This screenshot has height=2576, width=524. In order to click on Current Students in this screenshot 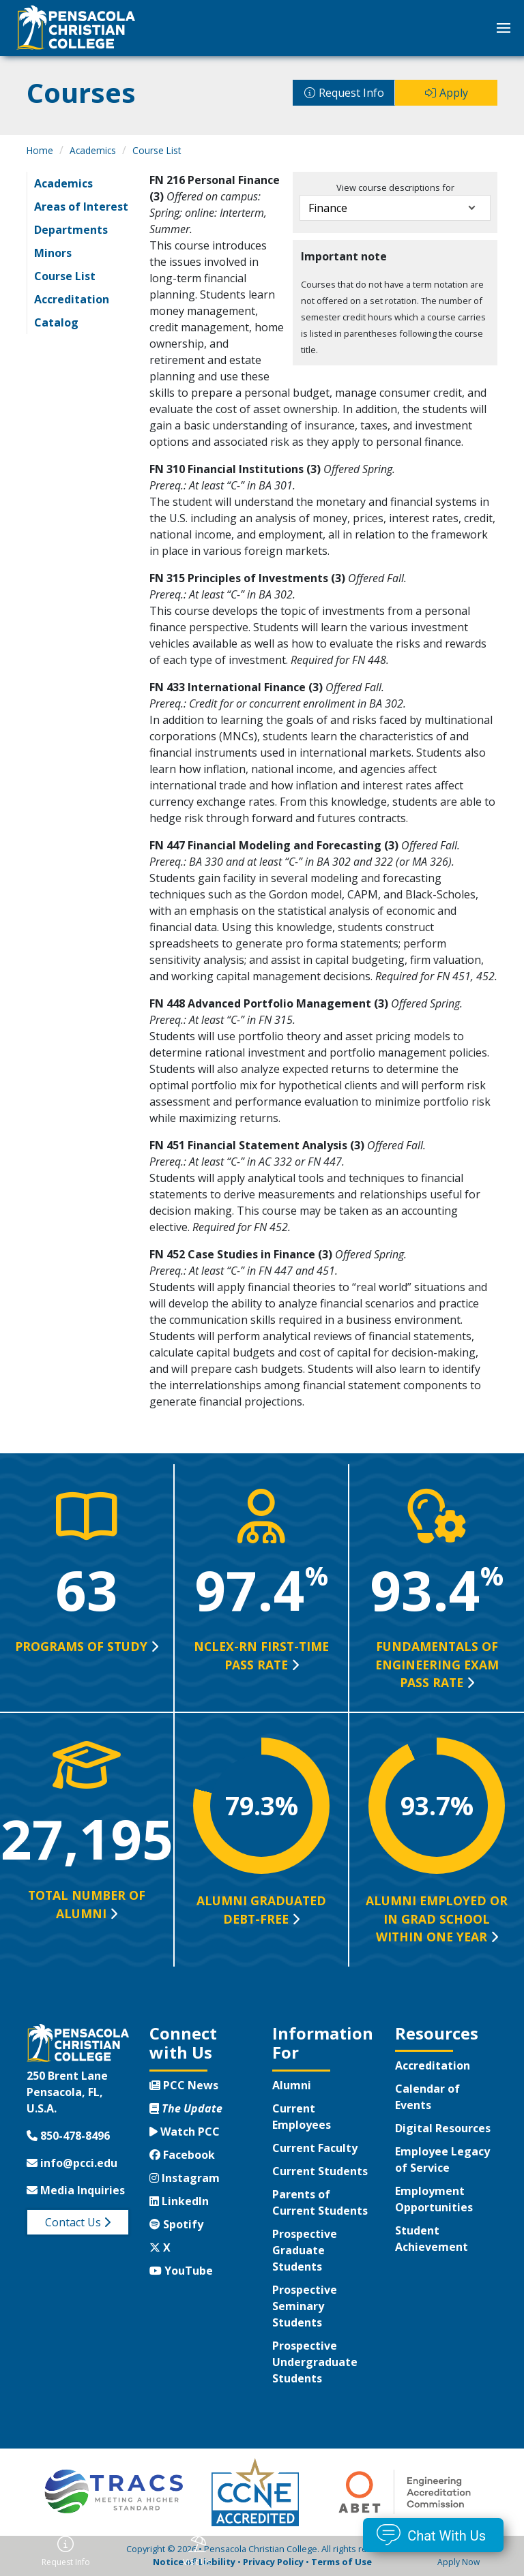, I will do `click(320, 2171)`.